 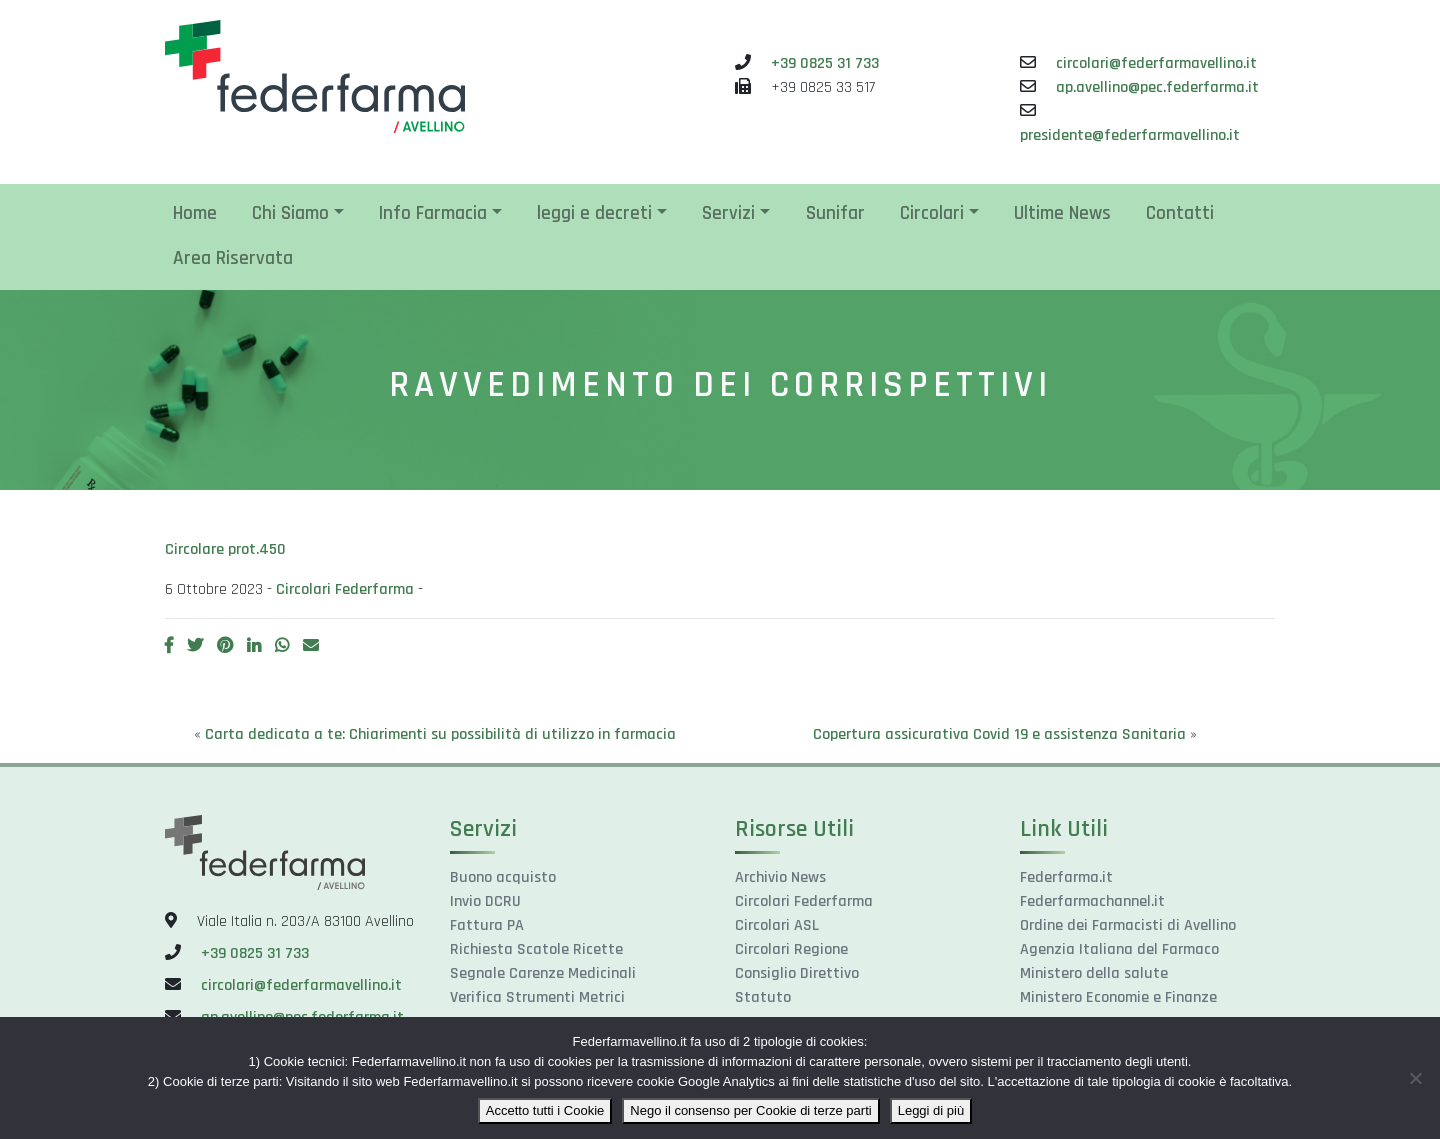 What do you see at coordinates (1156, 63) in the screenshot?
I see `circolari@federfarmavellino.it` at bounding box center [1156, 63].